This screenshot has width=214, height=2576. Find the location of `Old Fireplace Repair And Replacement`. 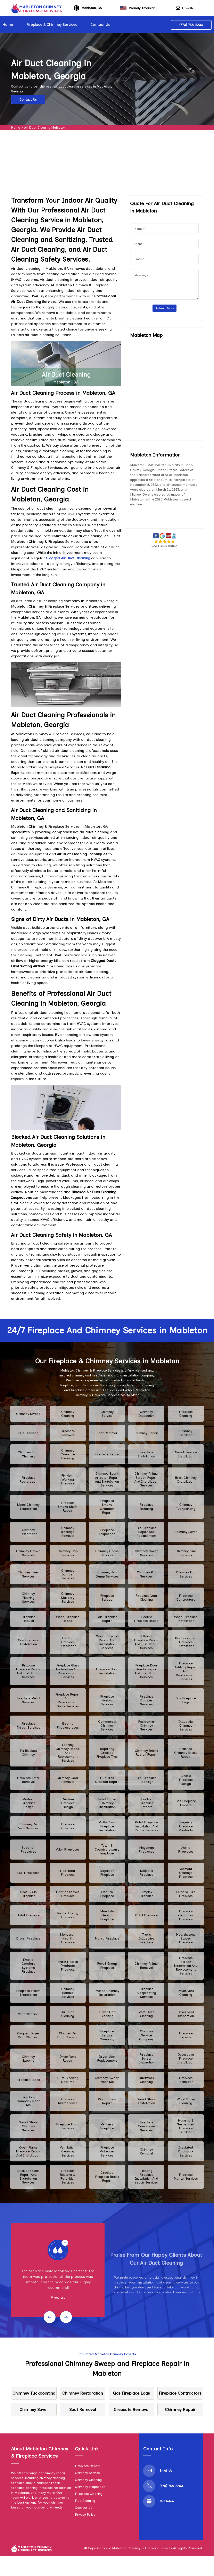

Old Fireplace Repair And Replacement is located at coordinates (146, 1532).